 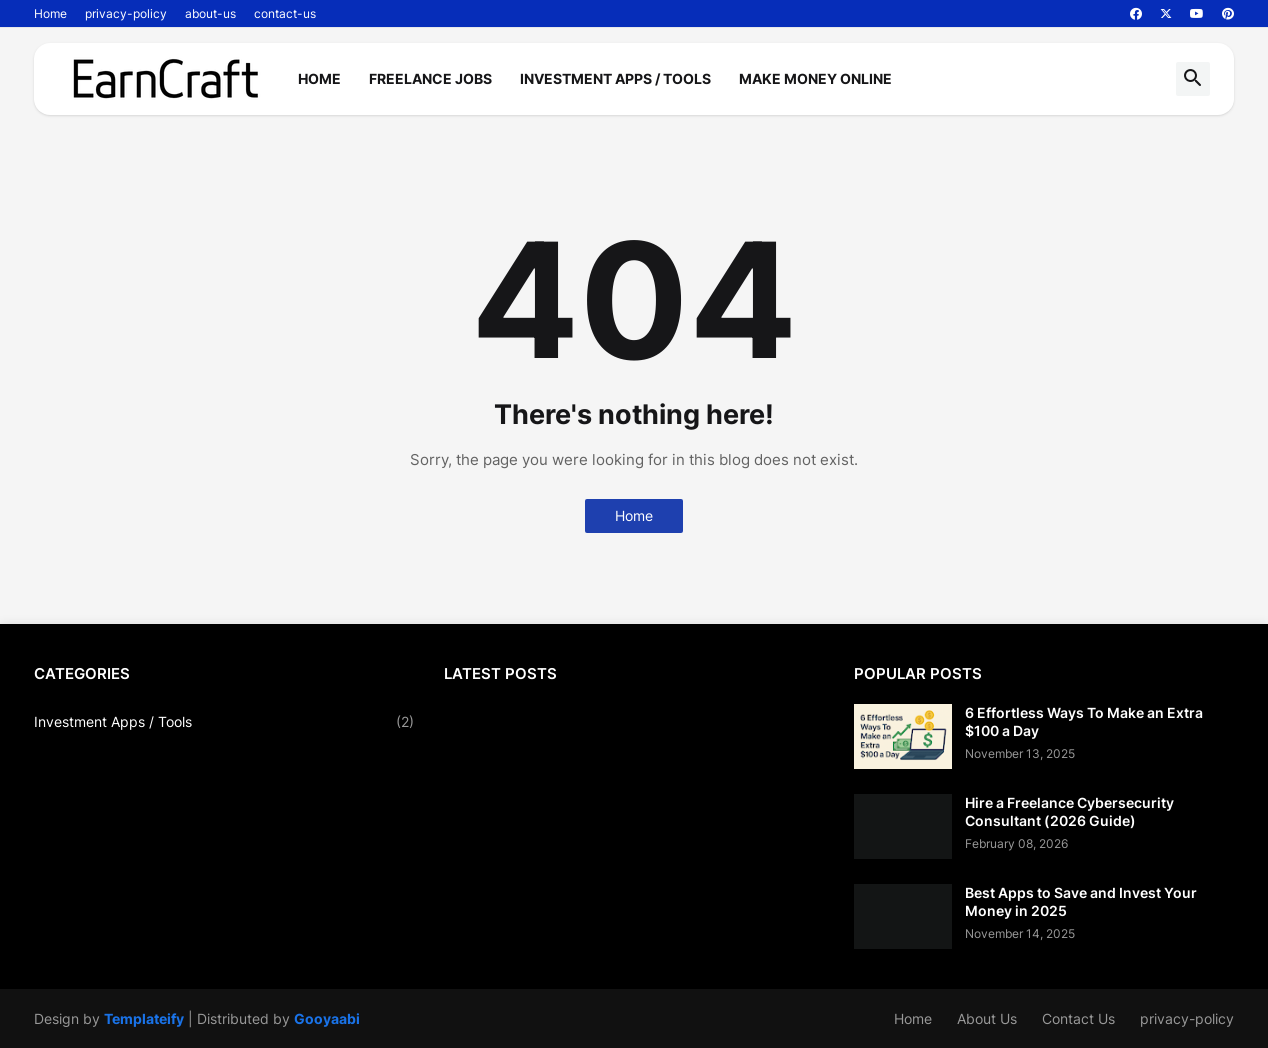 I want to click on contact-us, so click(x=285, y=13).